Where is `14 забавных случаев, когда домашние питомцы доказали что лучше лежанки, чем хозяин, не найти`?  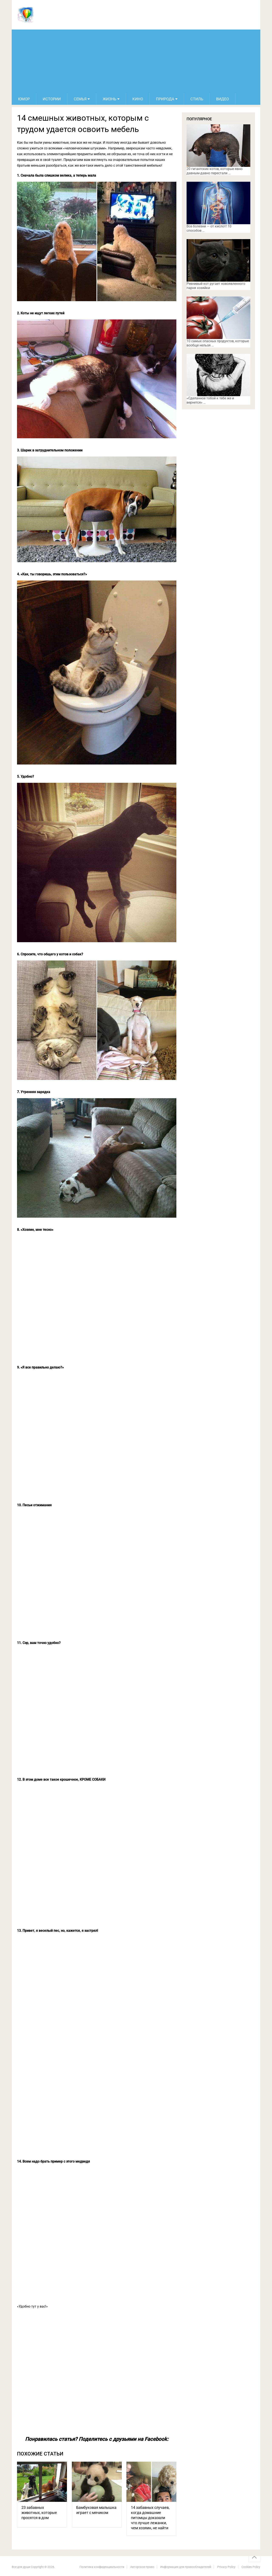
14 забавных случаев, когда домашние питомцы доказали что лучше лежанки, чем хозяин, не найти is located at coordinates (150, 2517).